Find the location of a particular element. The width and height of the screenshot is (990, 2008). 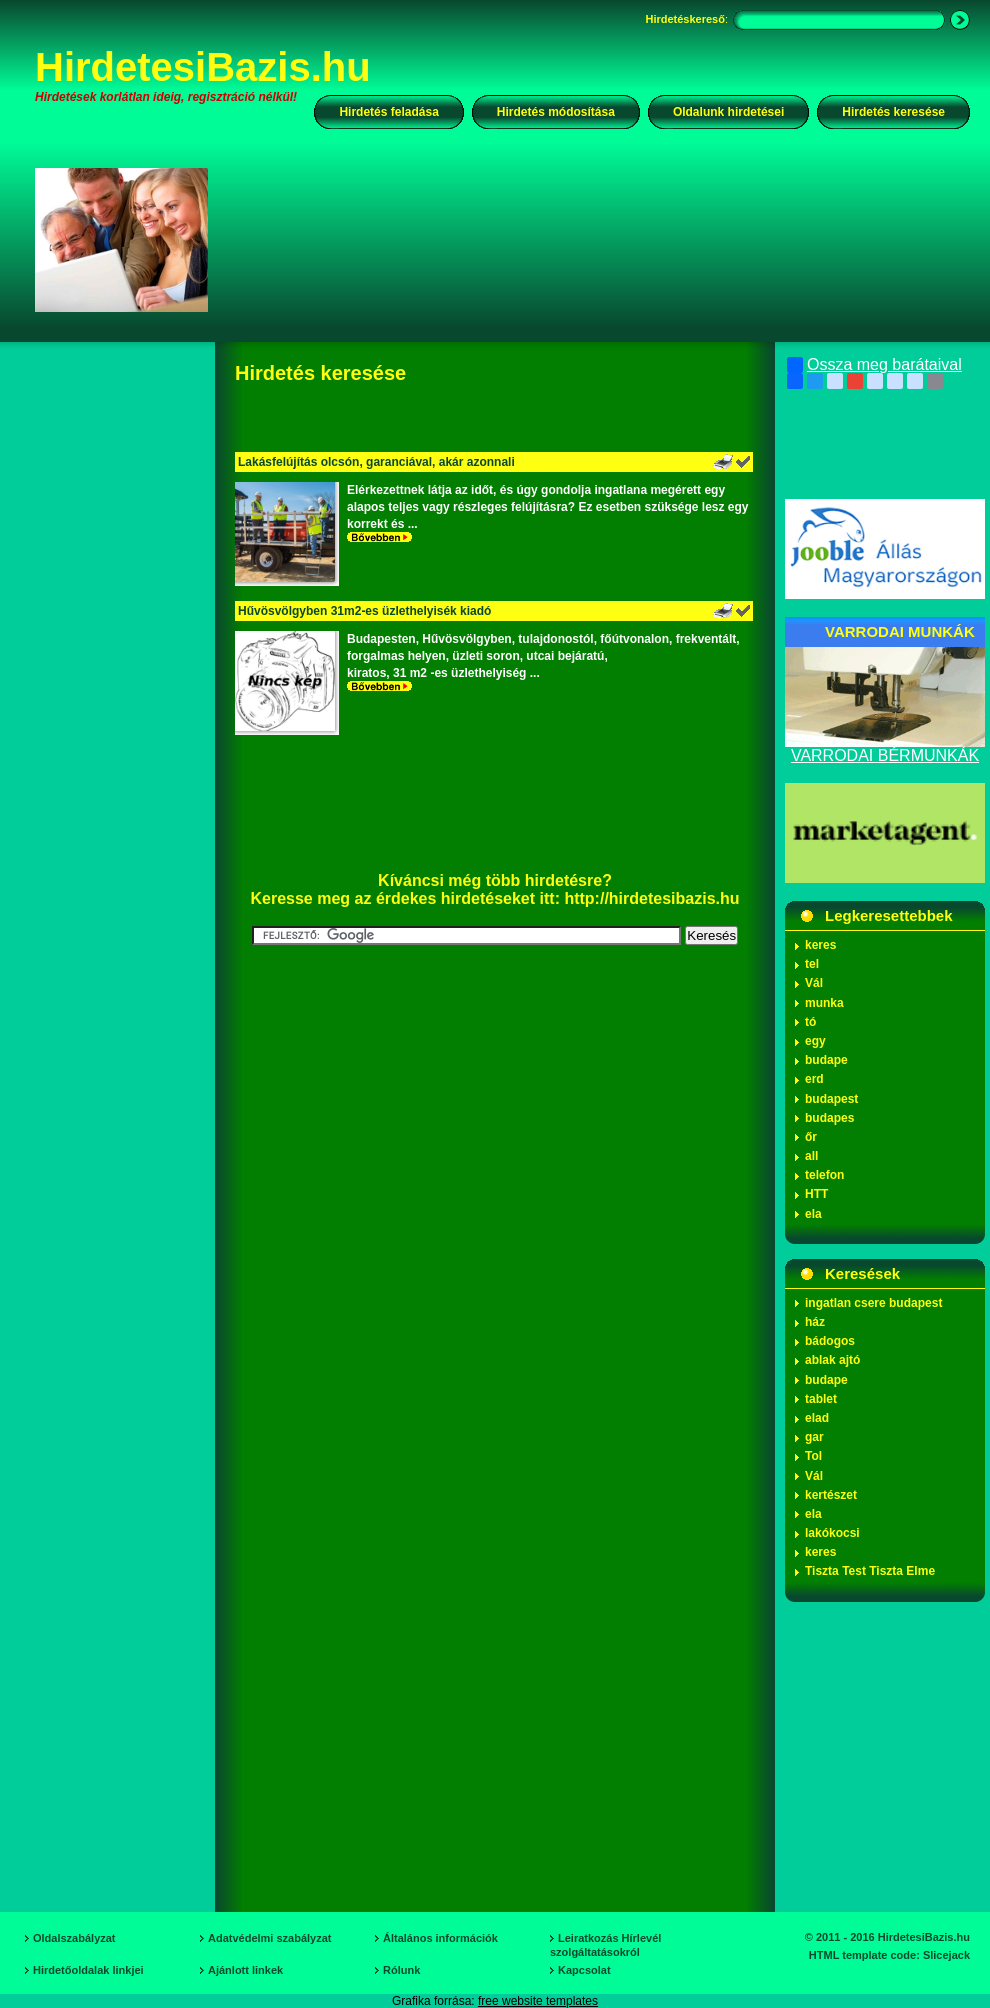

bádogos is located at coordinates (830, 1341).